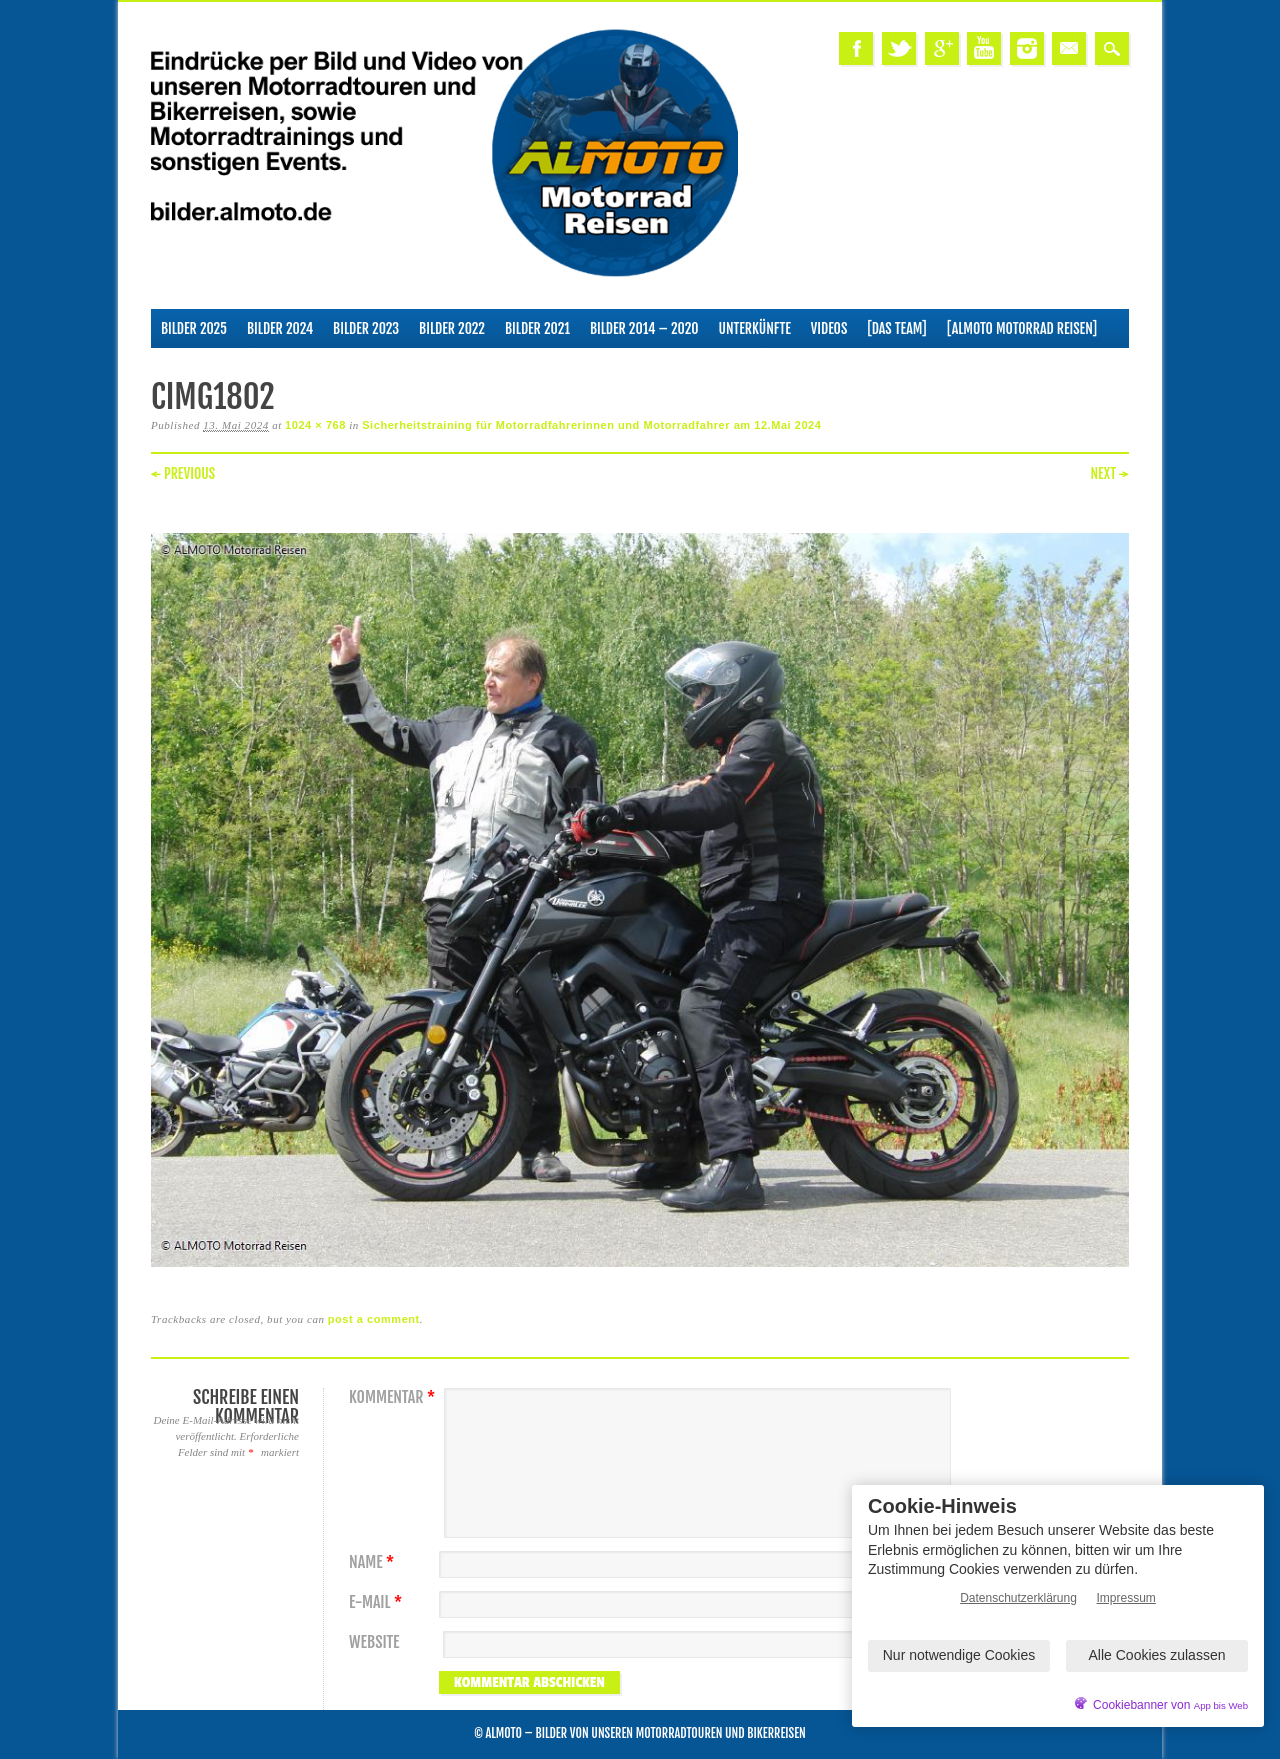  Describe the element at coordinates (183, 473) in the screenshot. I see `← Previous` at that location.